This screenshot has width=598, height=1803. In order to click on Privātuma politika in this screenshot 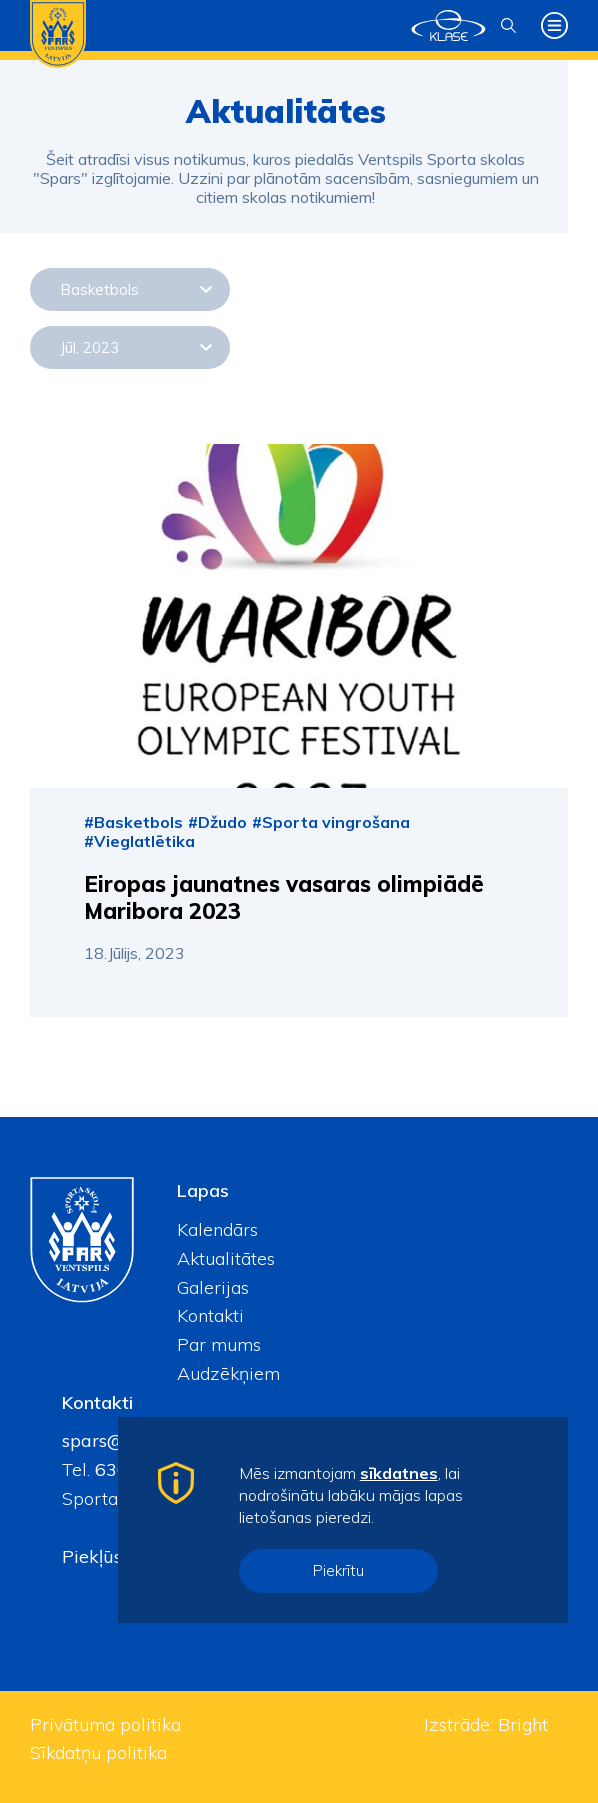, I will do `click(105, 1724)`.